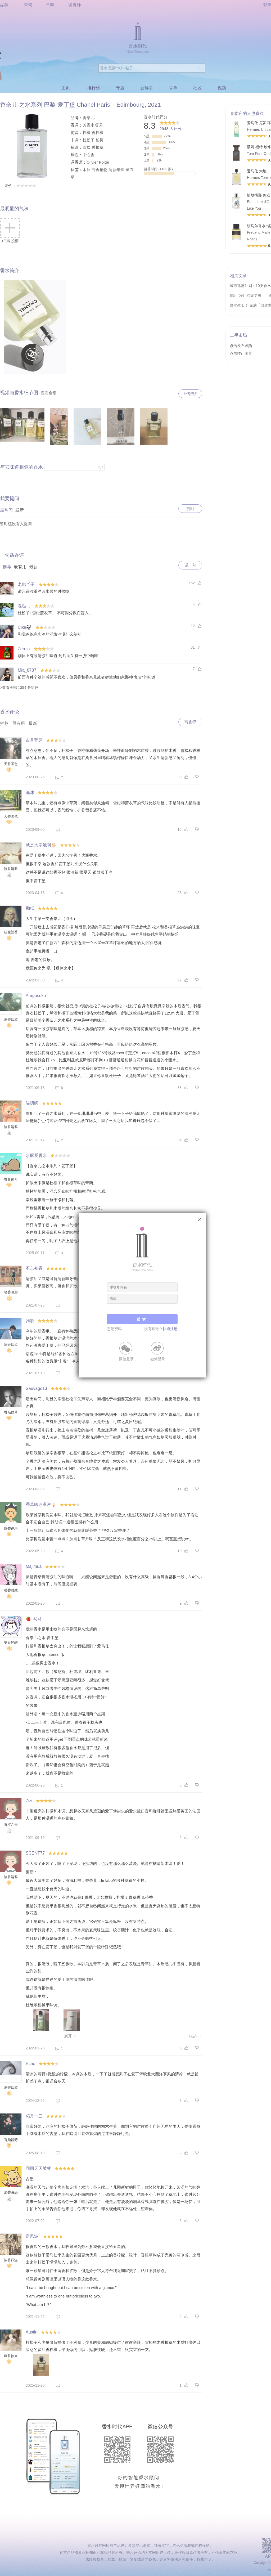 The image size is (271, 2576). Describe the element at coordinates (93, 88) in the screenshot. I see `排行榜` at that location.